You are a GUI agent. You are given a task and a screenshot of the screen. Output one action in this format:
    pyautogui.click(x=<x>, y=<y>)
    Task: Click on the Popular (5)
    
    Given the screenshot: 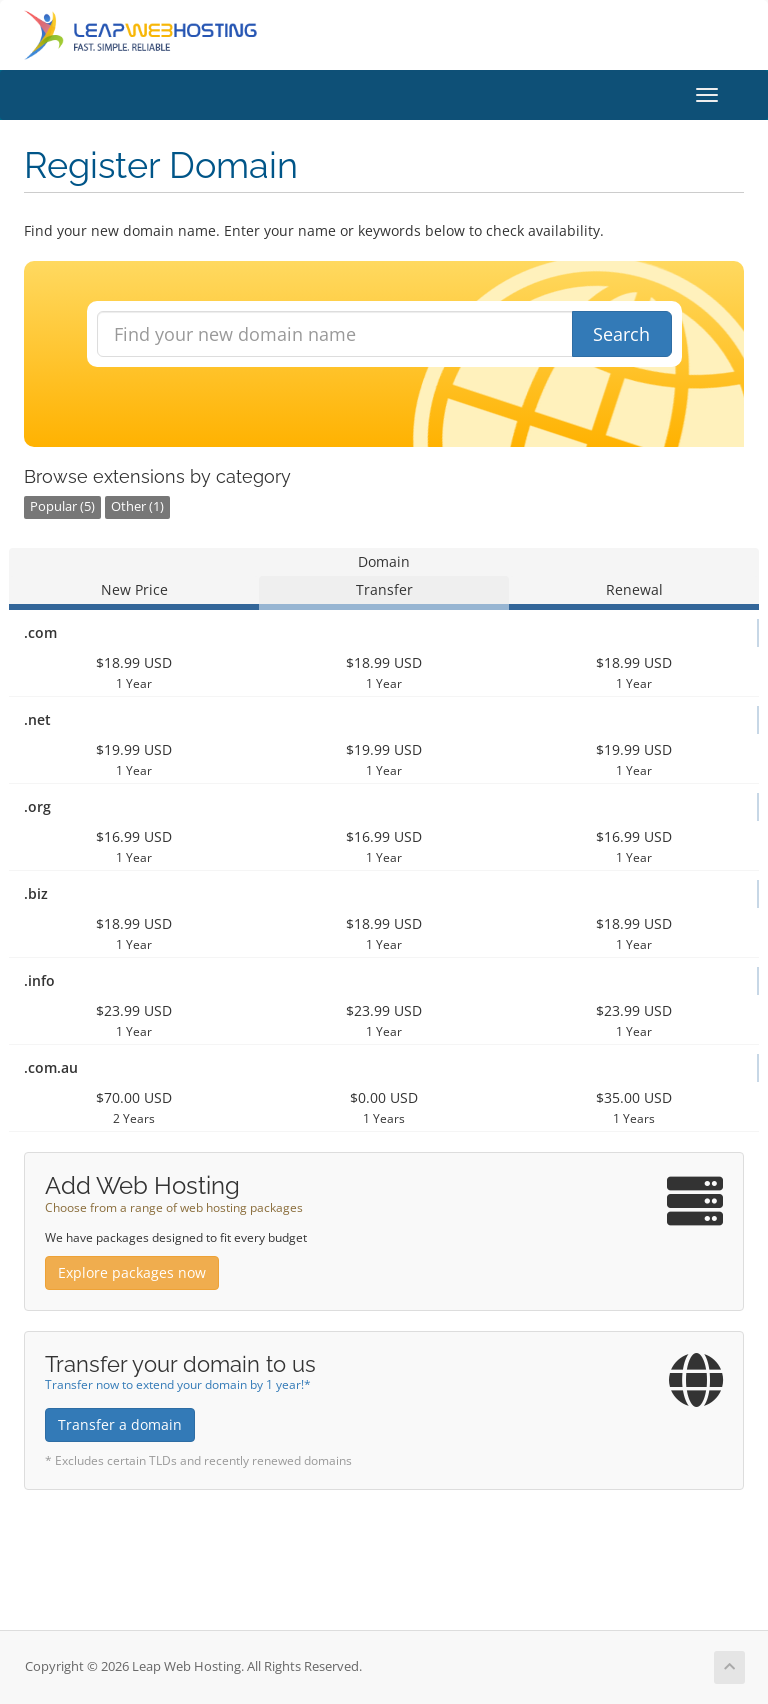 What is the action you would take?
    pyautogui.click(x=62, y=506)
    